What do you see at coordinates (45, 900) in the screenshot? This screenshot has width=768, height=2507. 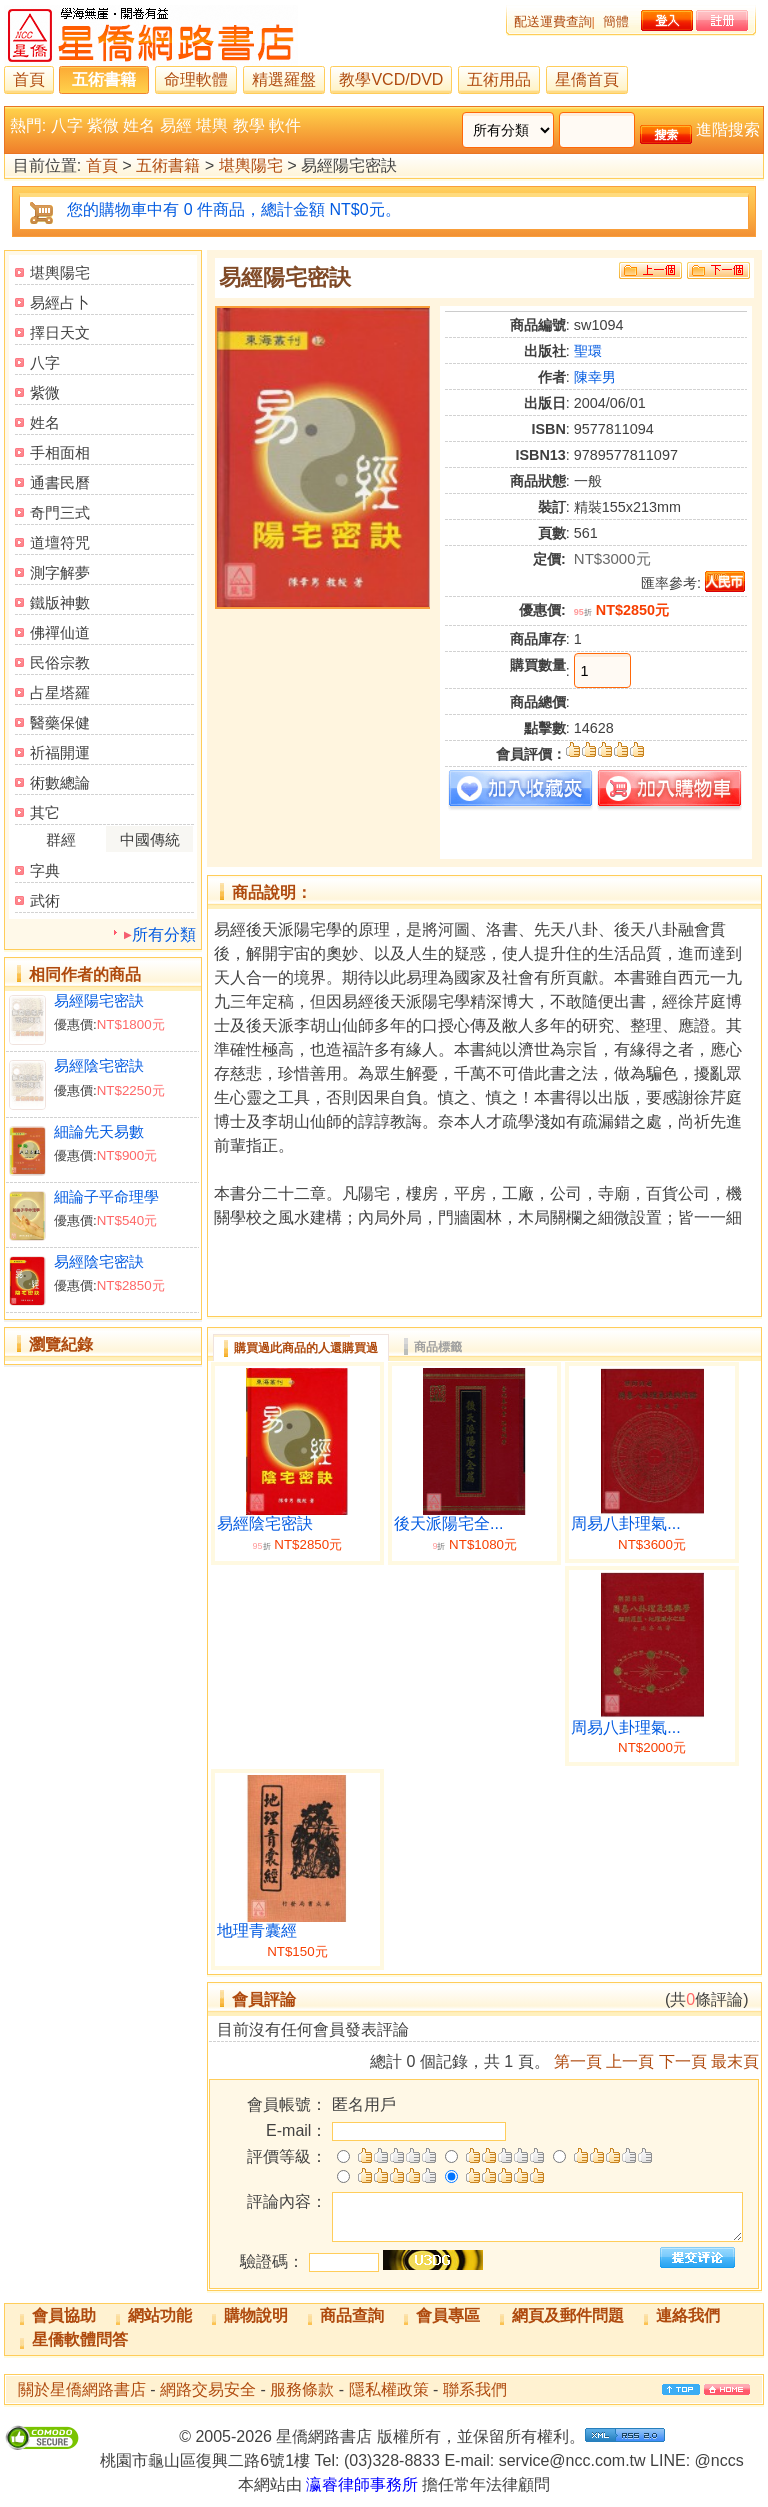 I see `武術` at bounding box center [45, 900].